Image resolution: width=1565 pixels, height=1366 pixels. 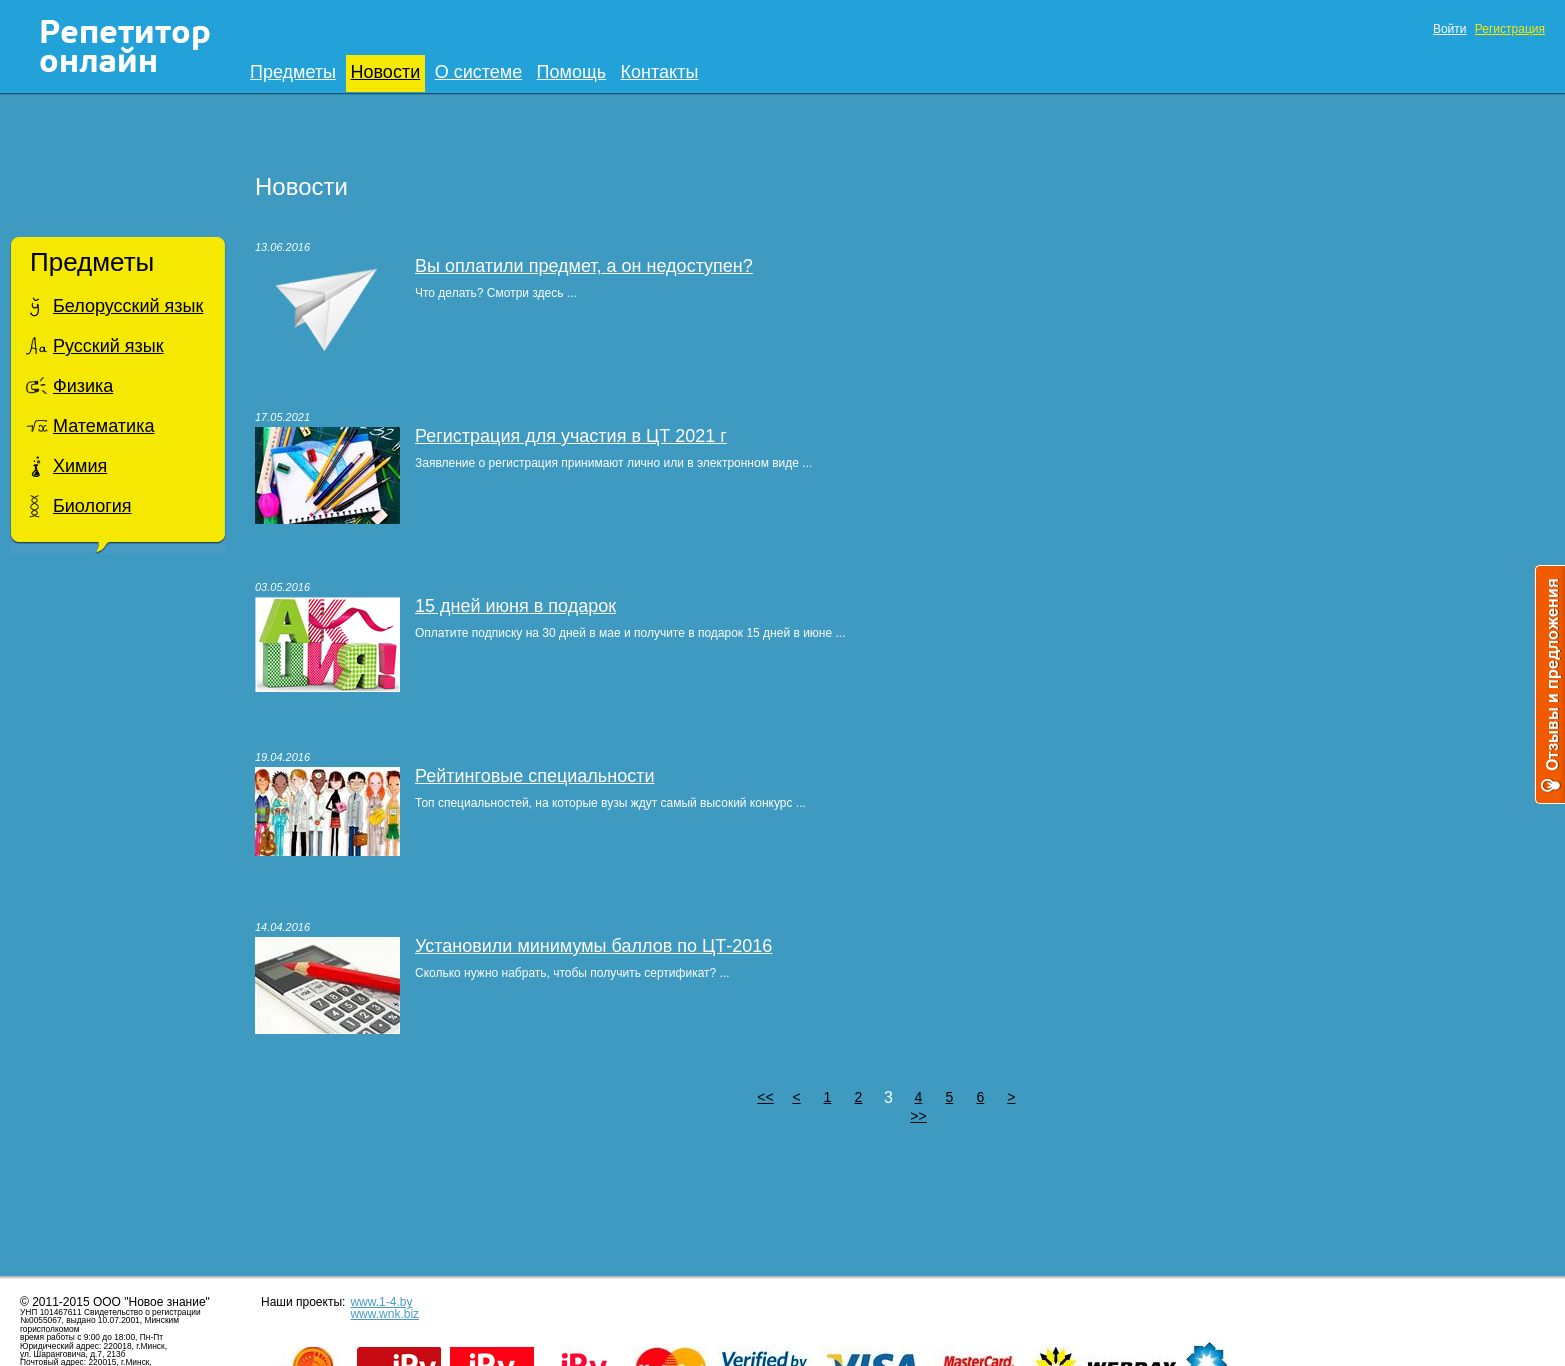 What do you see at coordinates (479, 72) in the screenshot?
I see `О системе` at bounding box center [479, 72].